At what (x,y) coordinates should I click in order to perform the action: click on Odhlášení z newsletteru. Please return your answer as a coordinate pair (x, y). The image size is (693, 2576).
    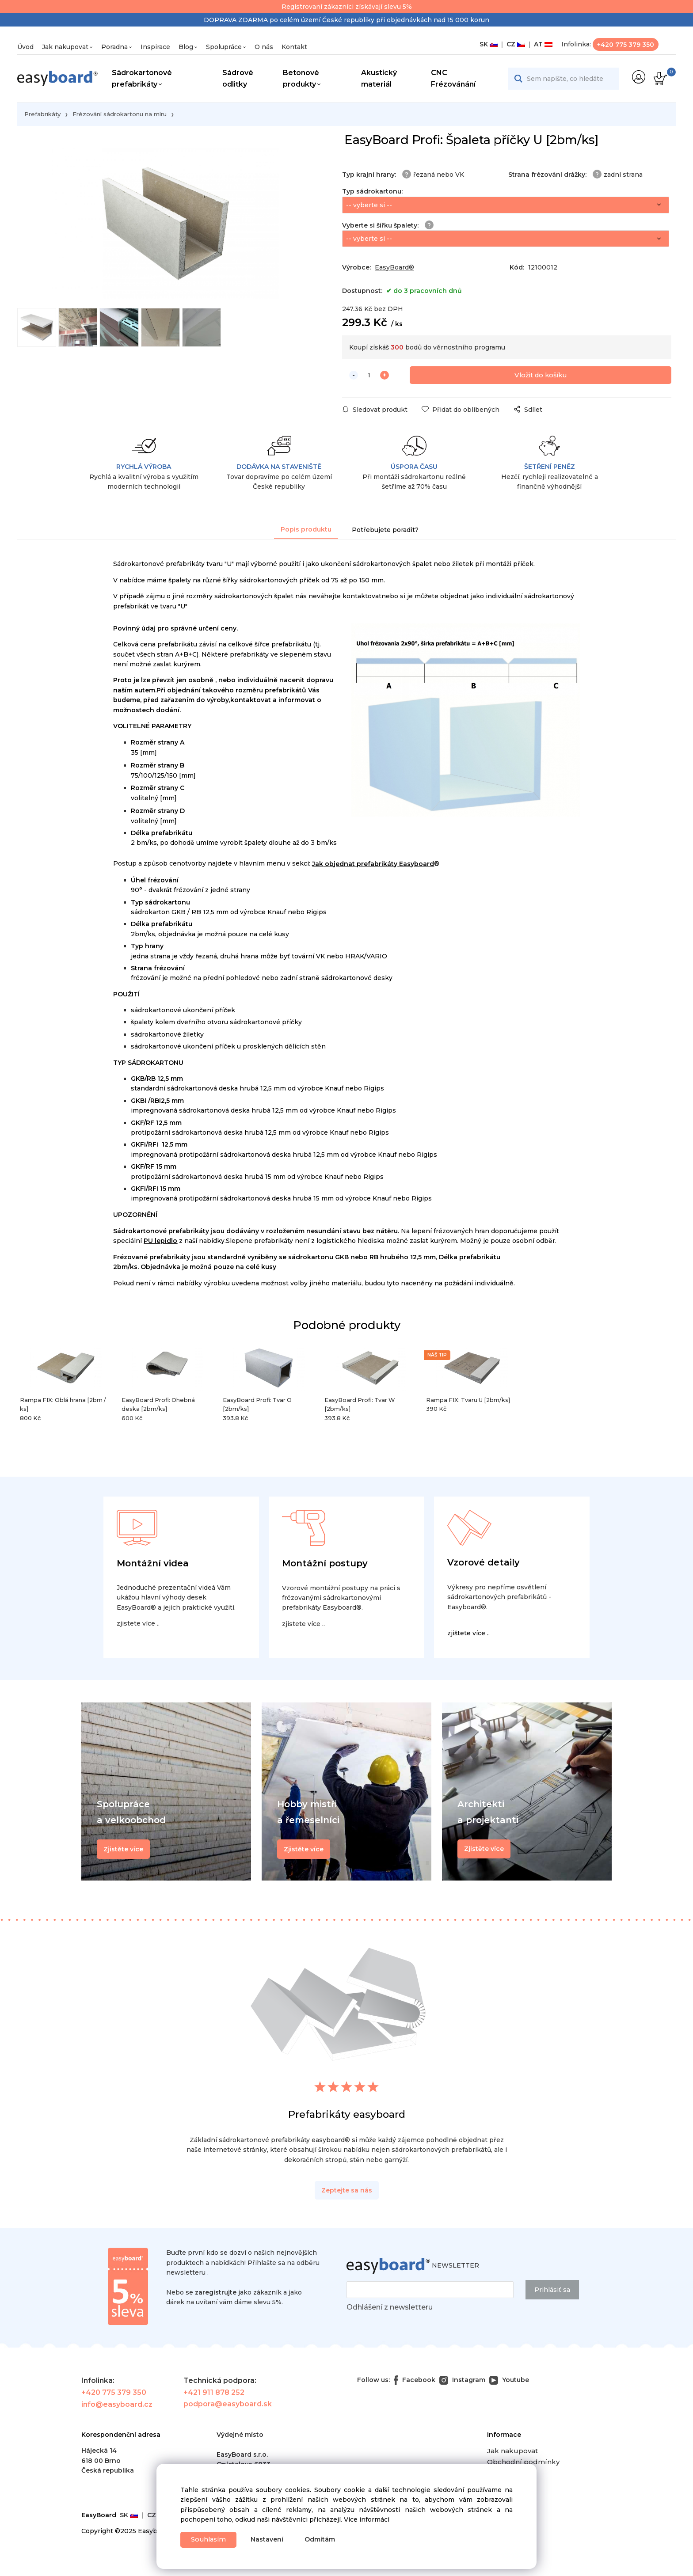
    Looking at the image, I should click on (389, 2309).